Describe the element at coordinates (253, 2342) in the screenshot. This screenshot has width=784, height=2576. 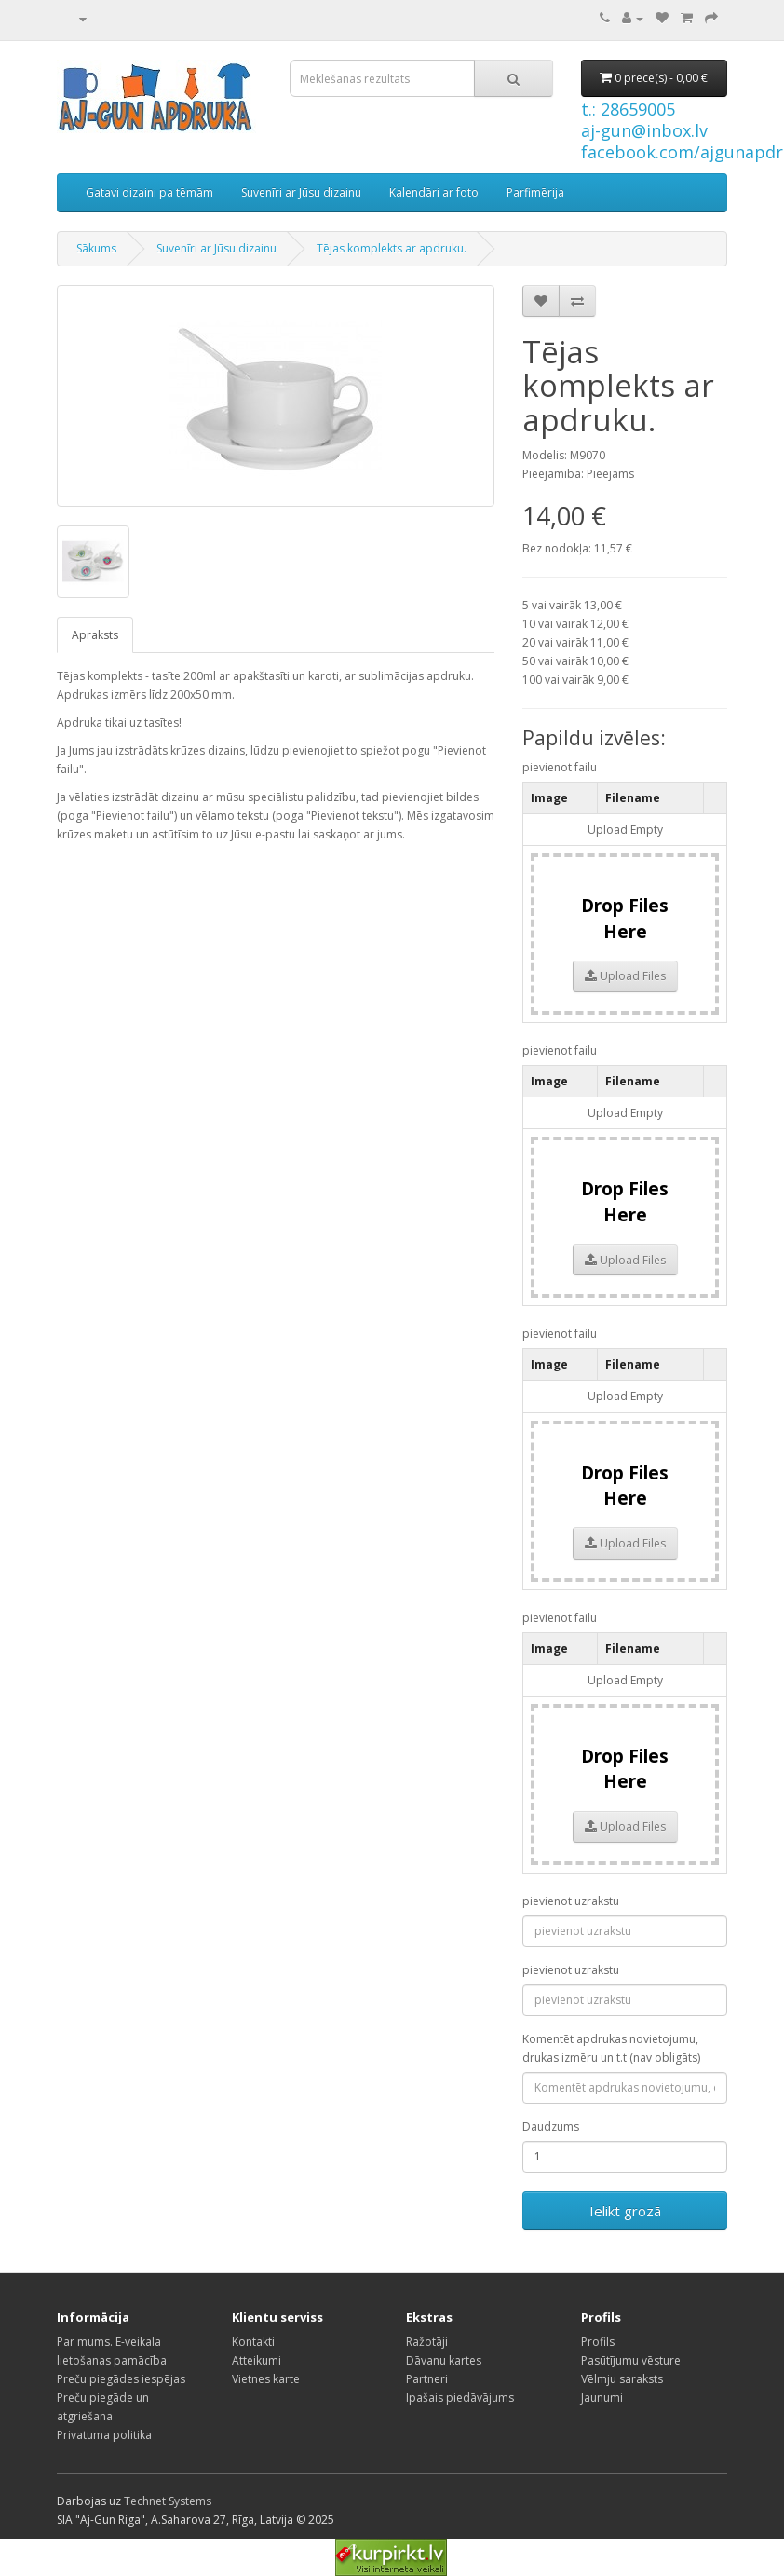
I see `Kontakti` at that location.